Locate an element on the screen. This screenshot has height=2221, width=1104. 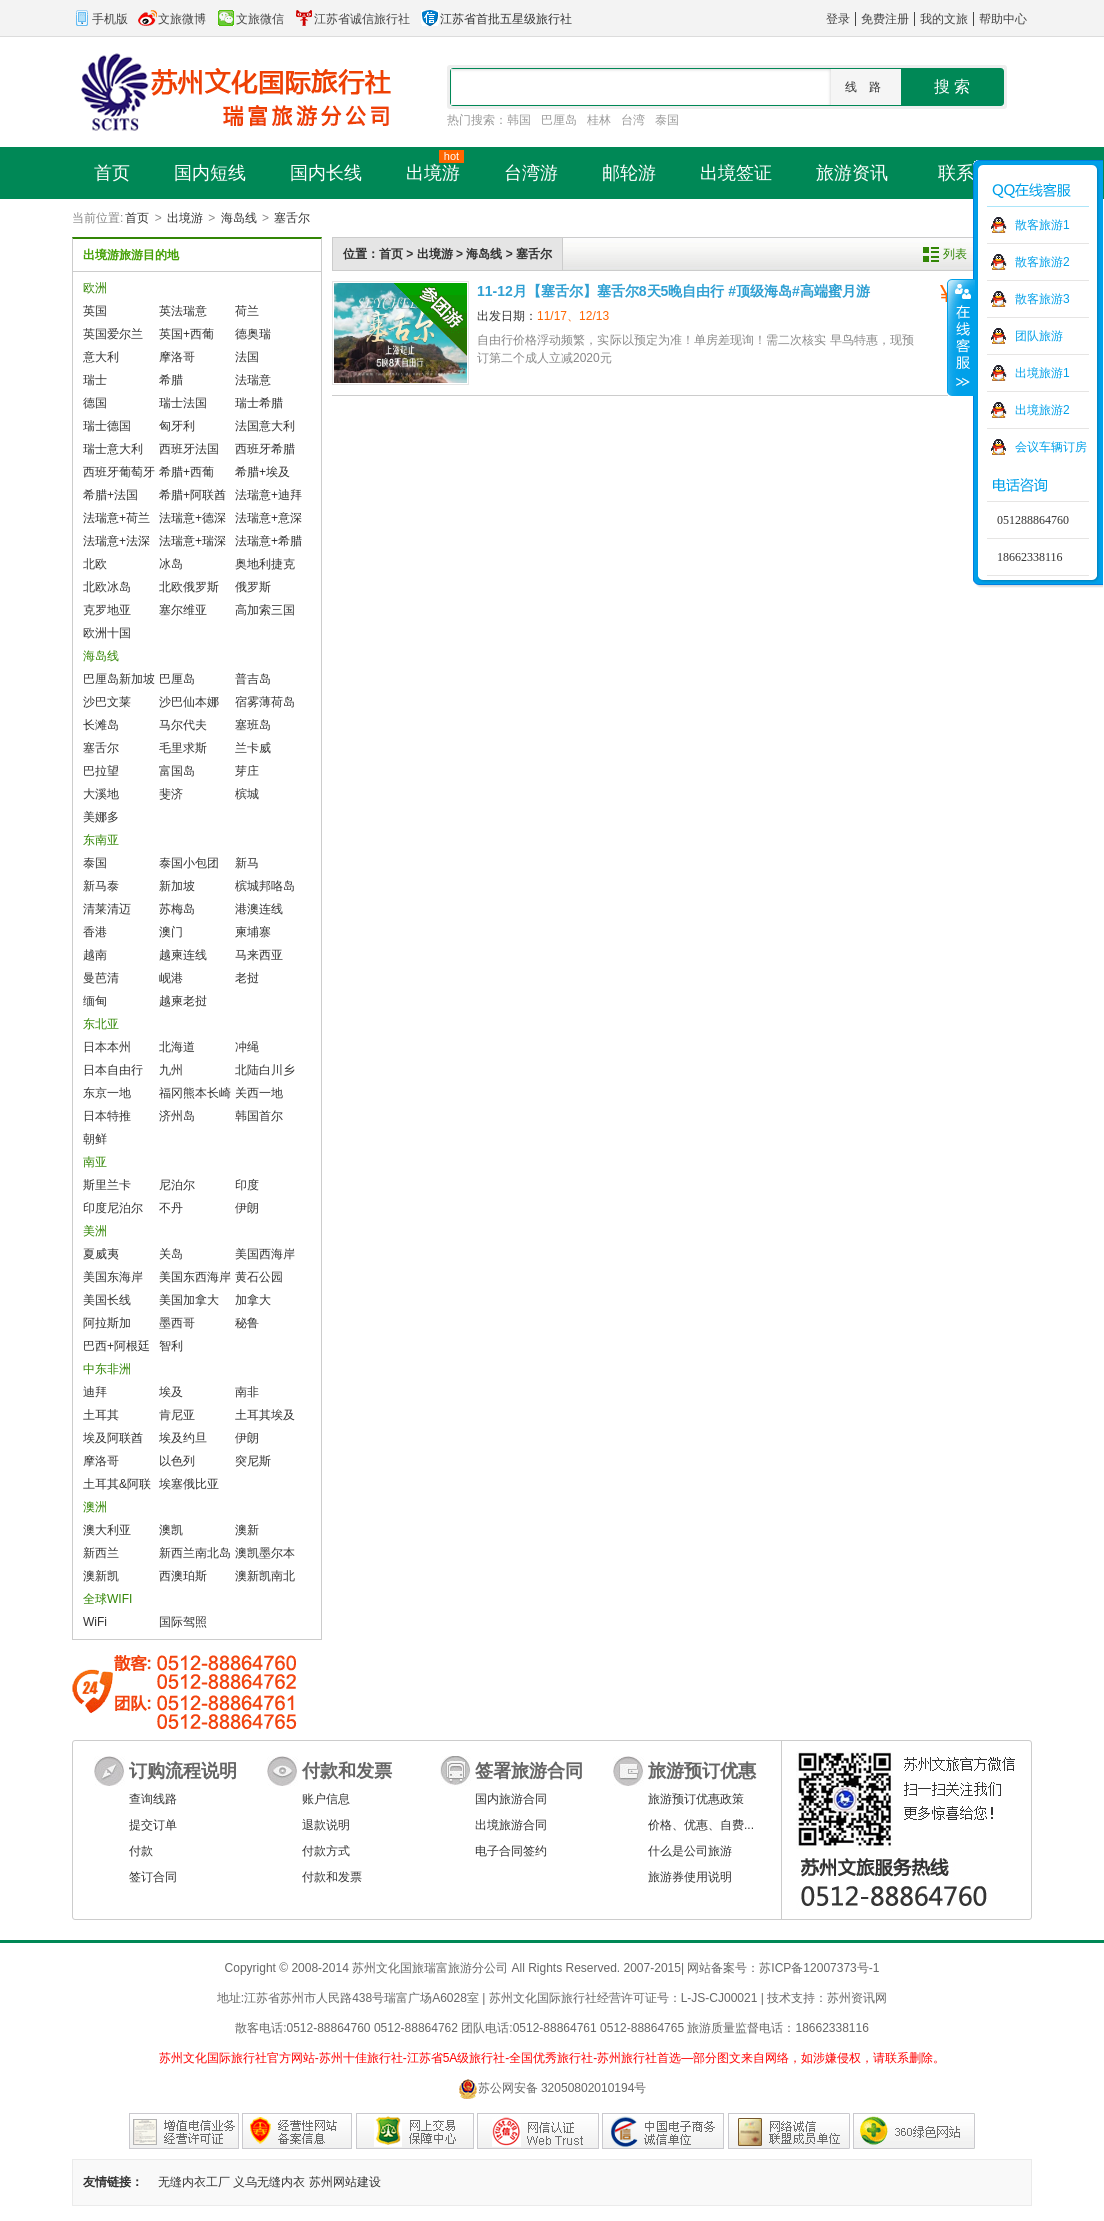
西班牙法国 is located at coordinates (189, 449).